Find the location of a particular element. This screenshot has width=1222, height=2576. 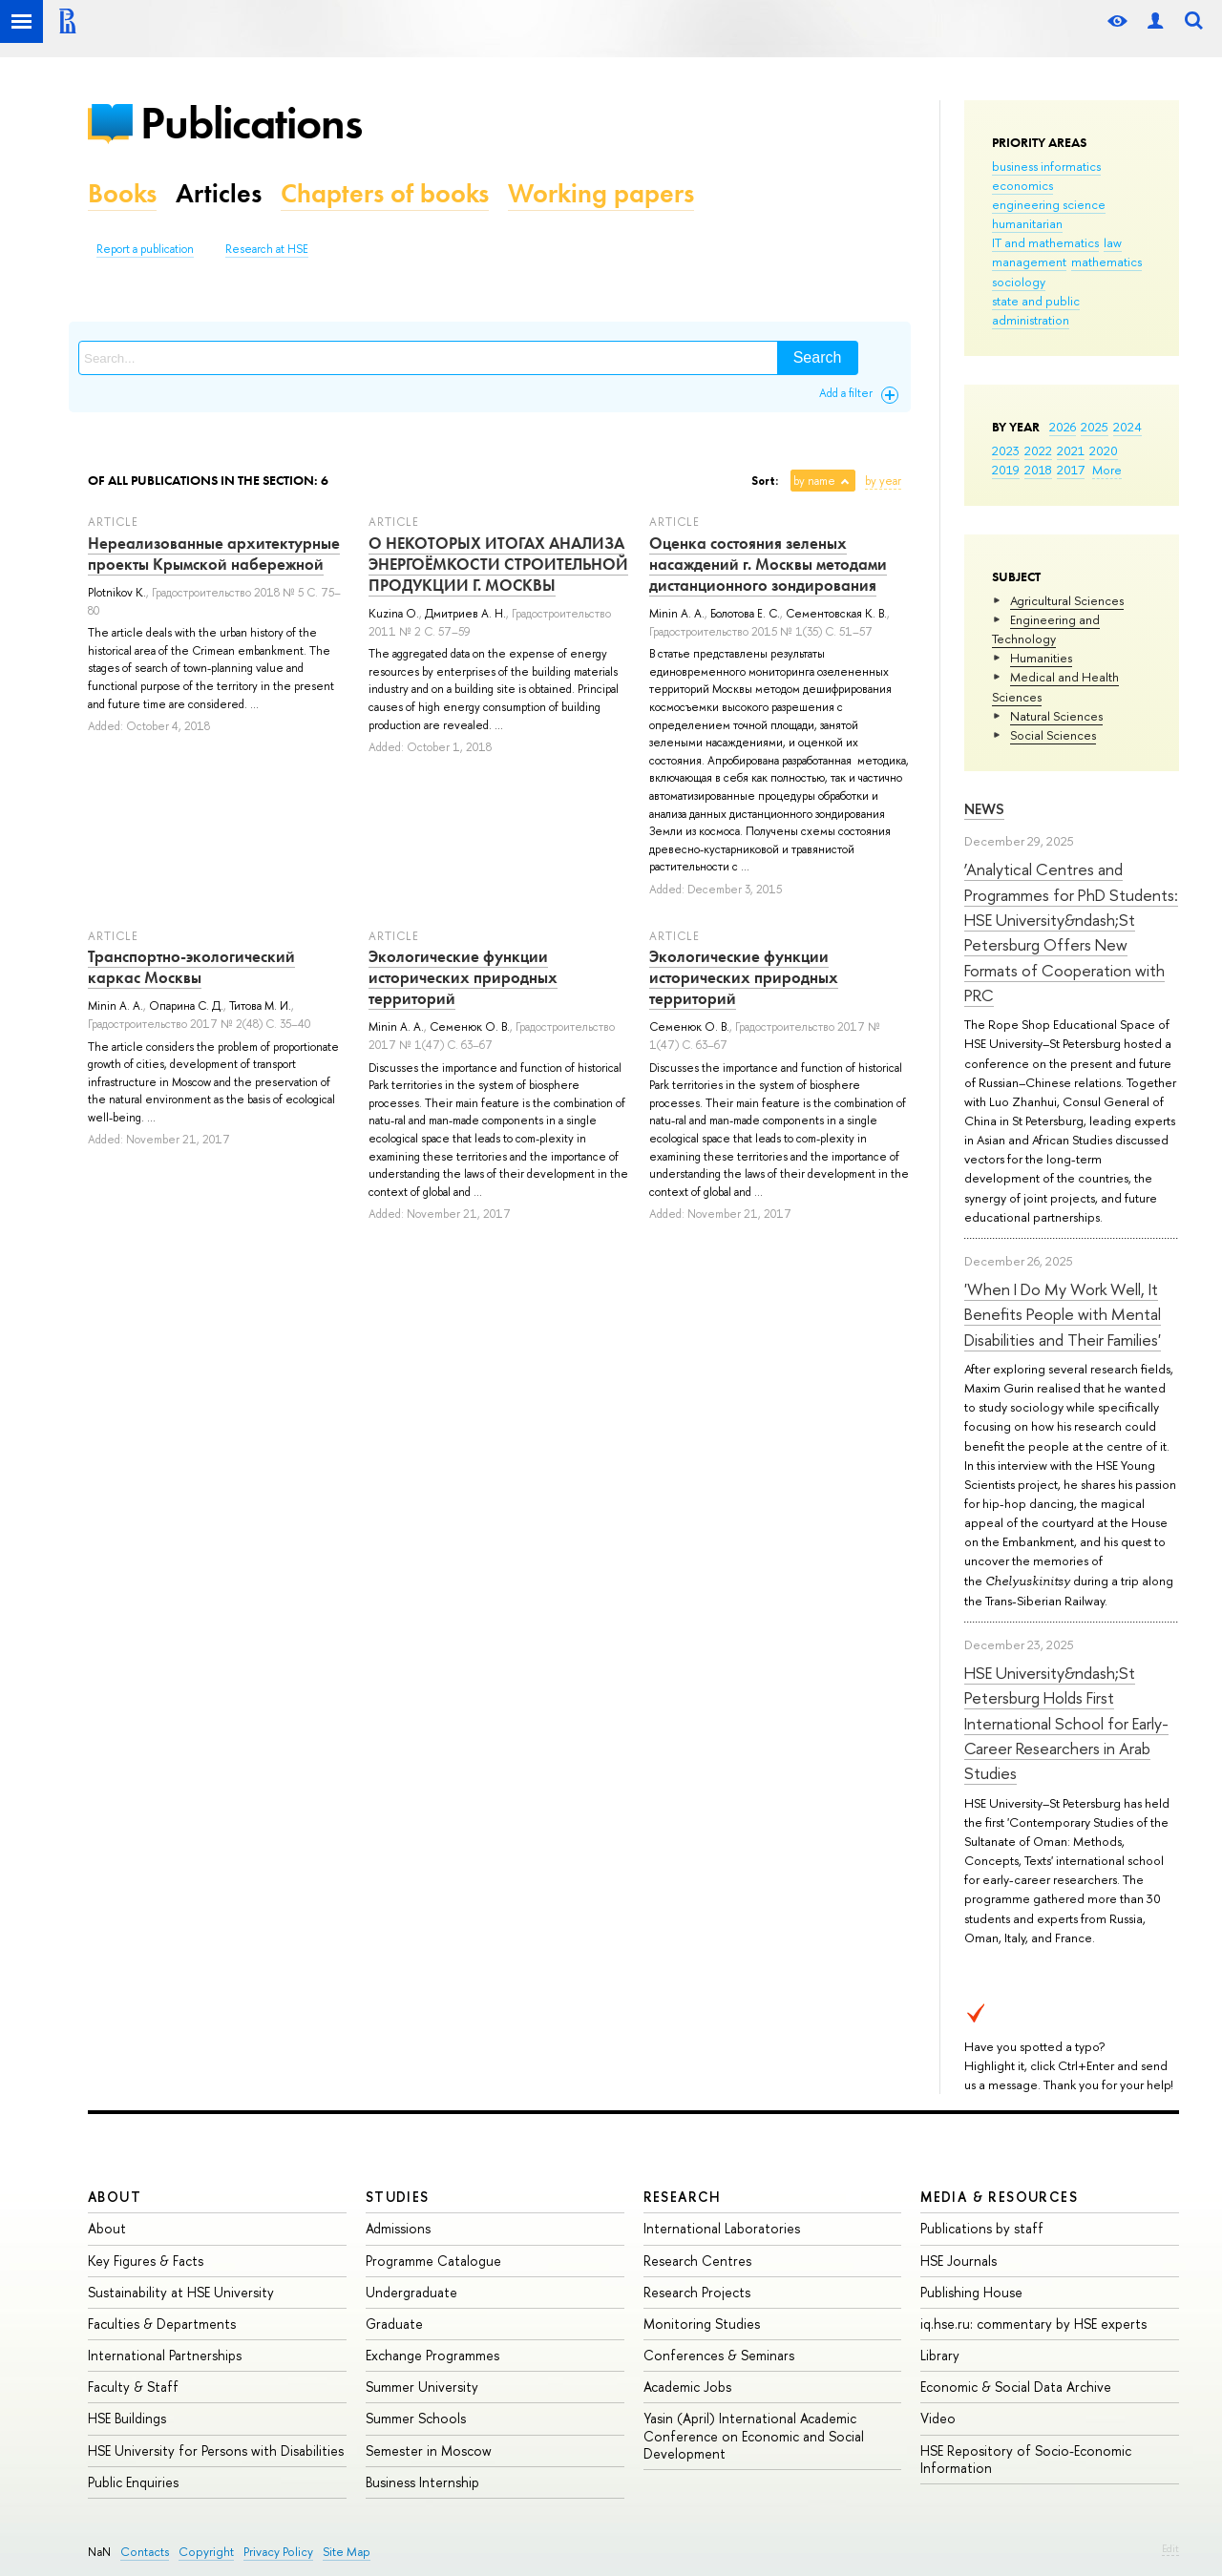

Social Sciences is located at coordinates (1053, 734).